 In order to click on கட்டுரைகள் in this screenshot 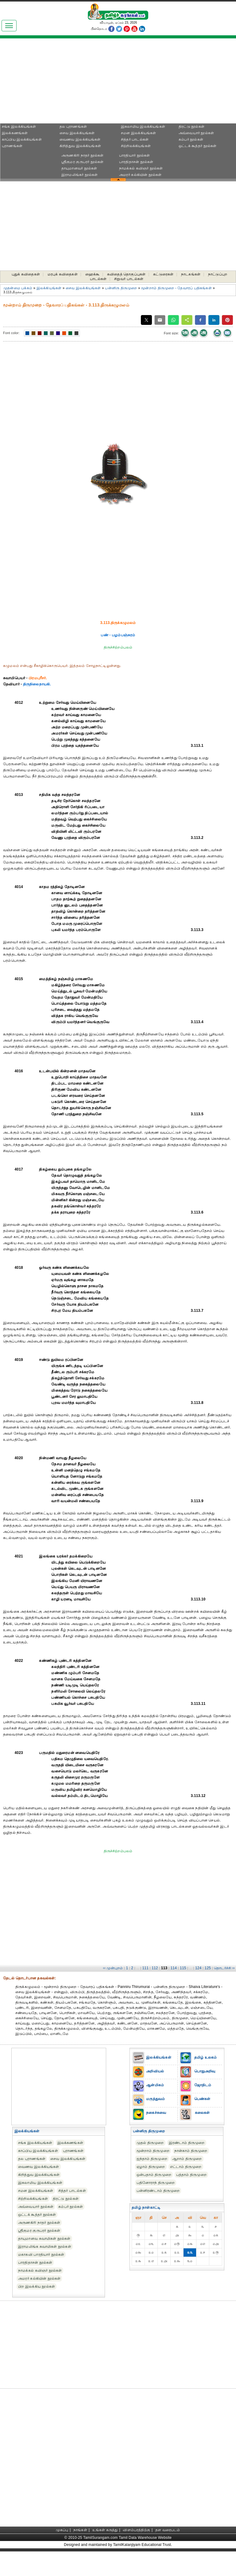, I will do `click(163, 274)`.